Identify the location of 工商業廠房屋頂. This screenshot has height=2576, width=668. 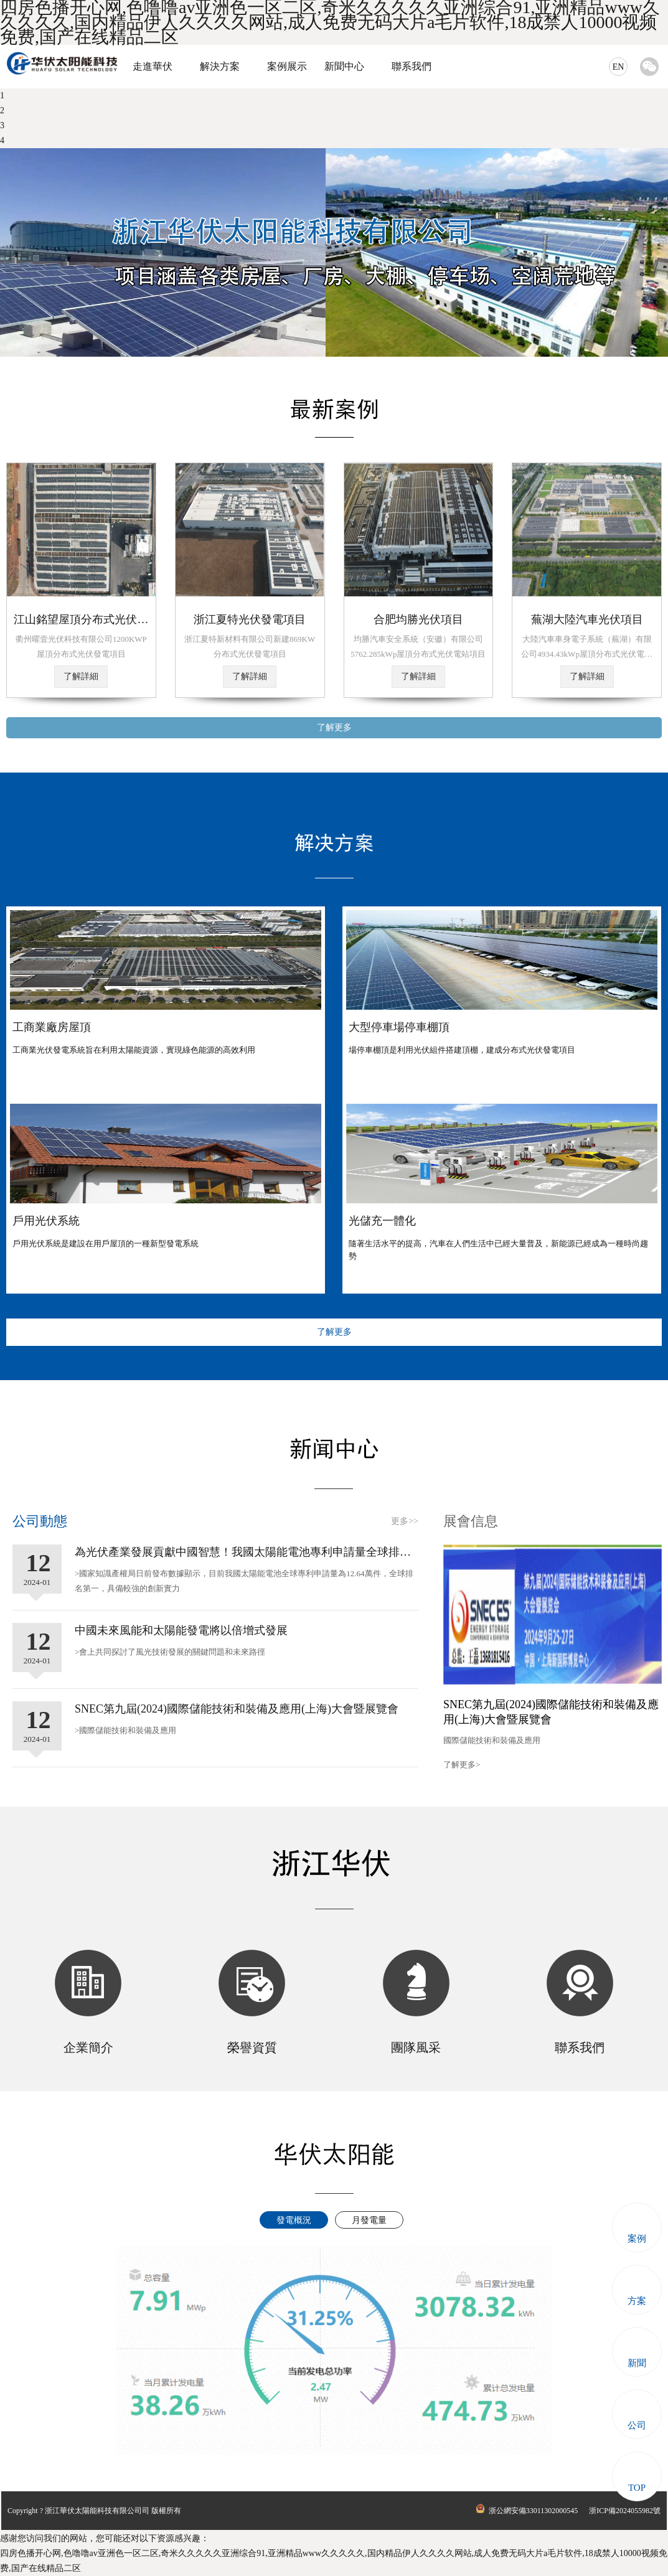
(51, 1027).